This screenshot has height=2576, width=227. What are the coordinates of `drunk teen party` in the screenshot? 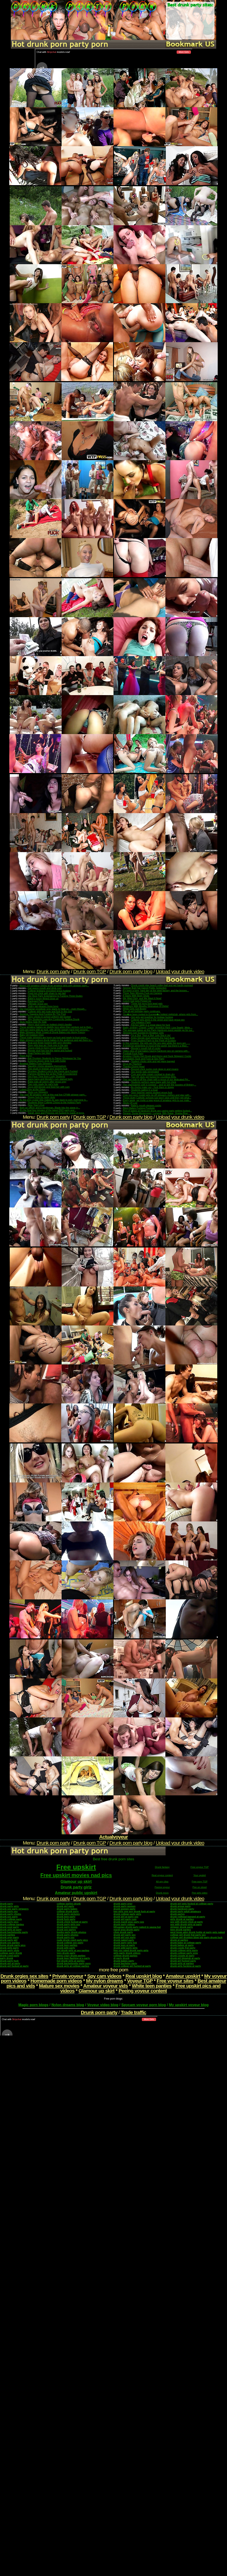 It's located at (66, 1916).